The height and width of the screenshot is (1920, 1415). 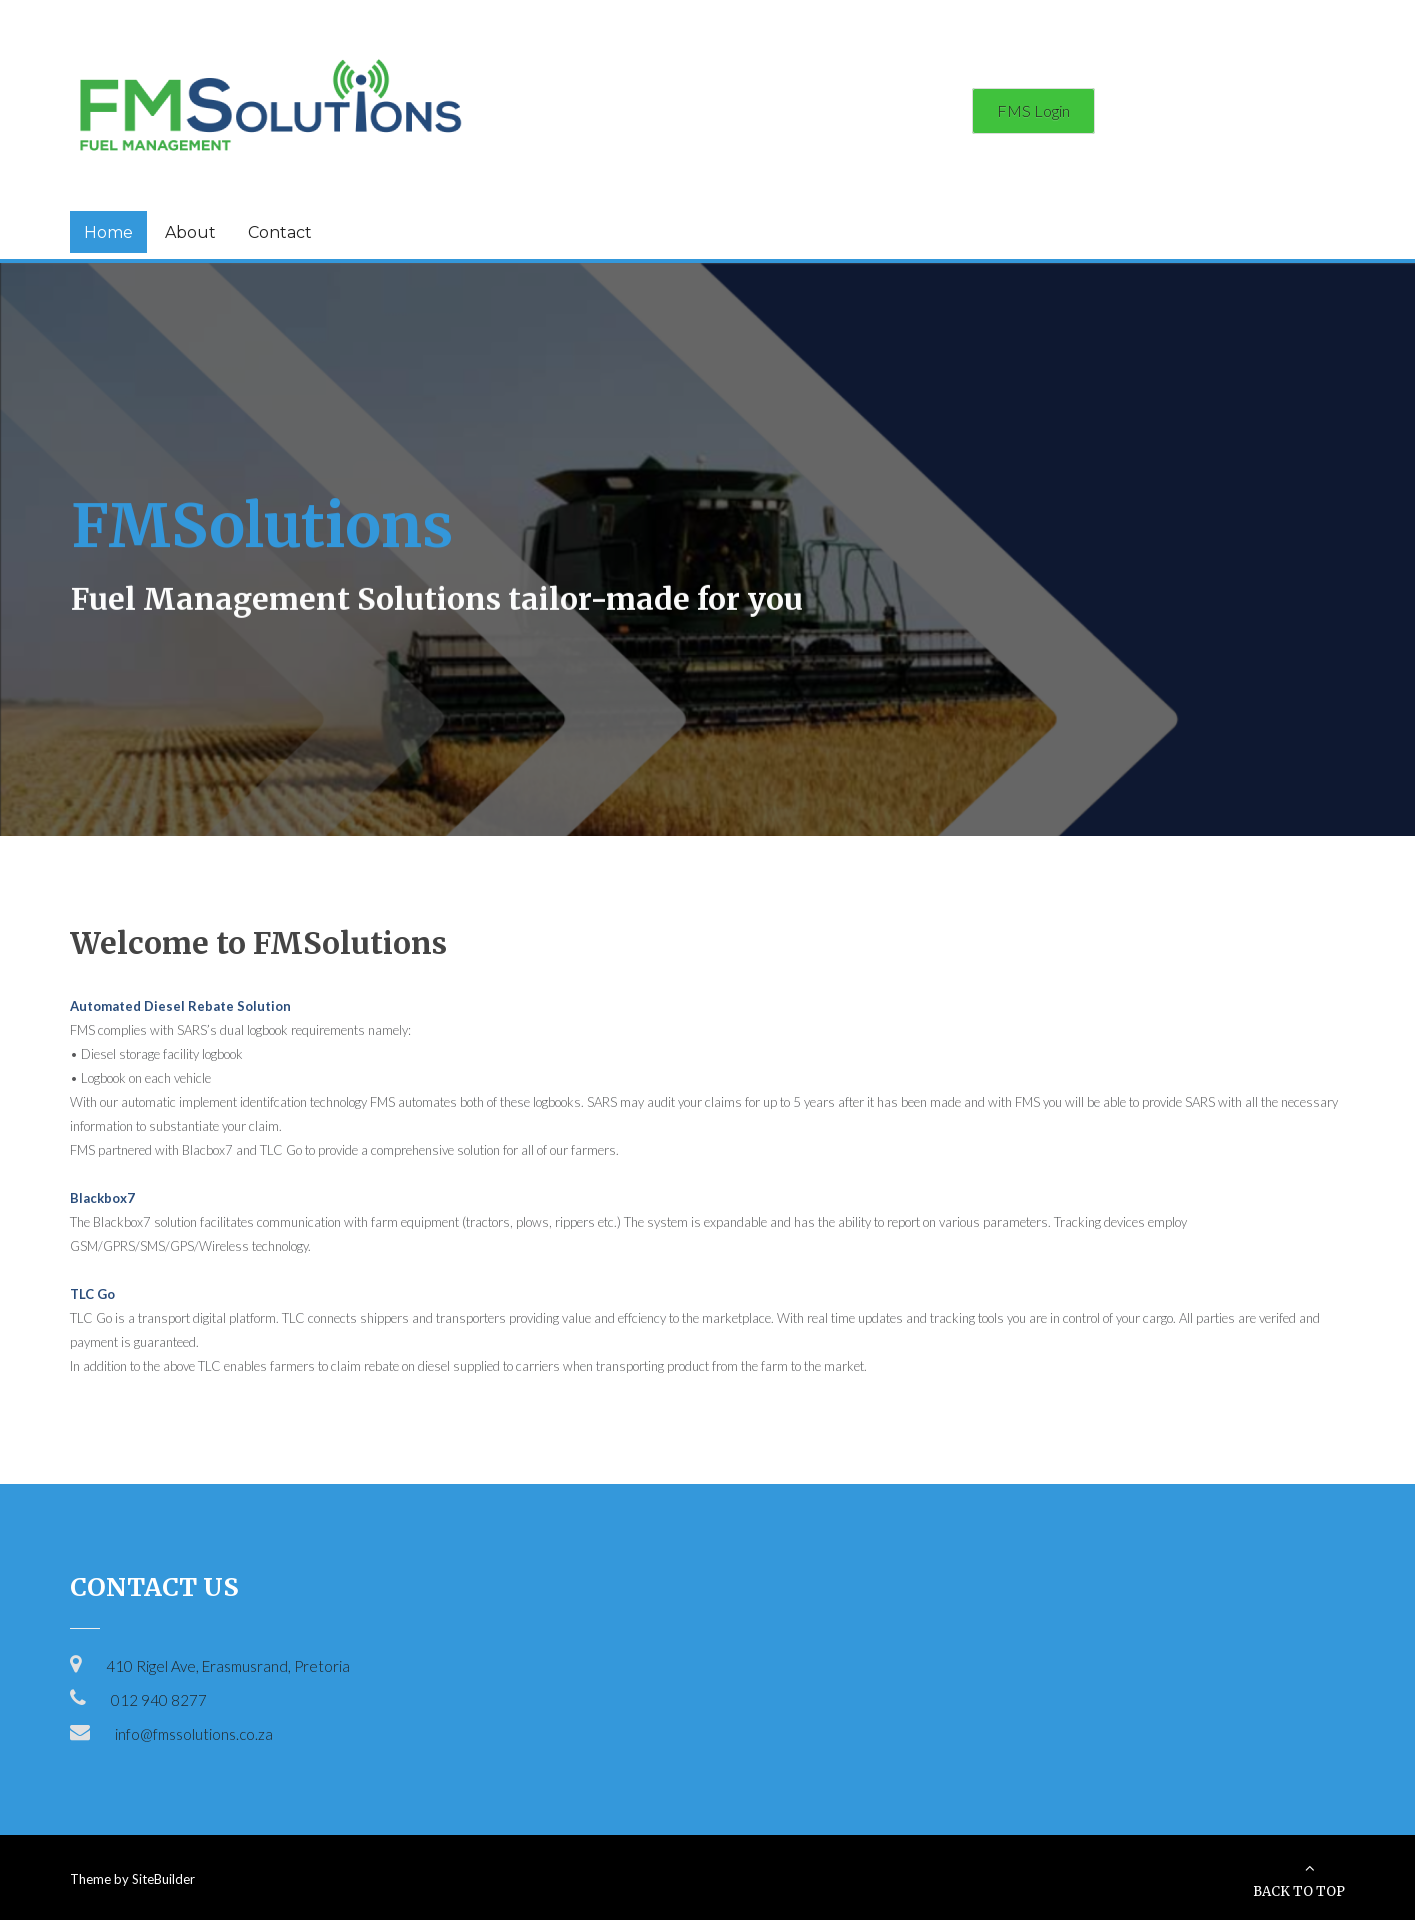 I want to click on FMS Login, so click(x=1033, y=110).